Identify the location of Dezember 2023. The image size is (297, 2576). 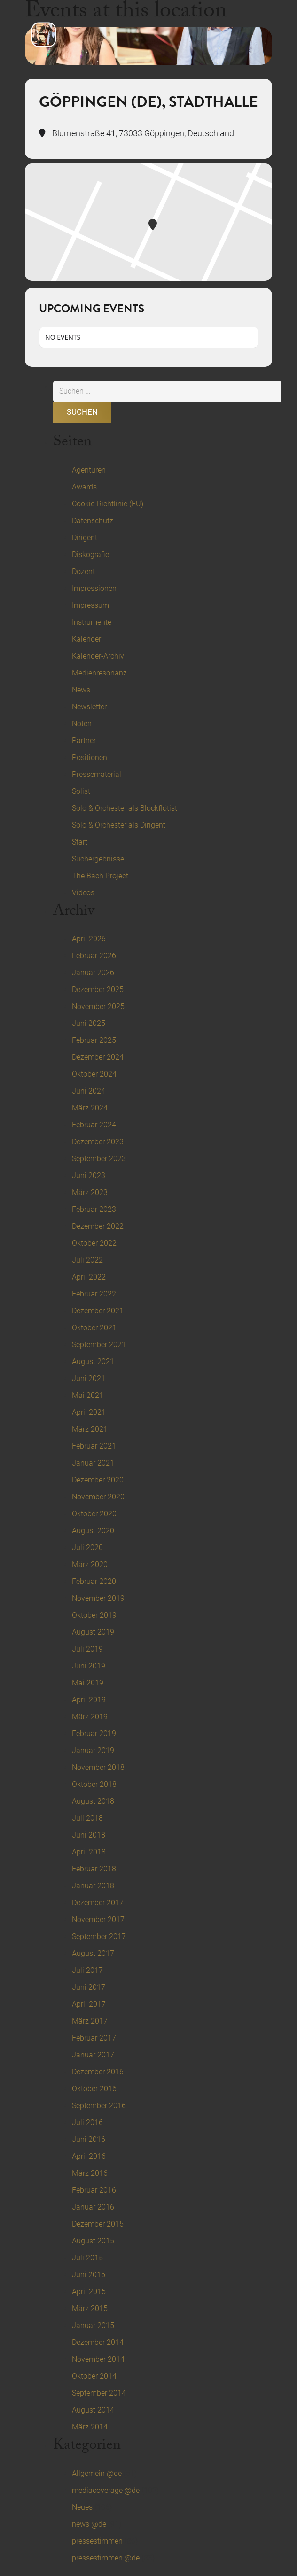
(98, 1141).